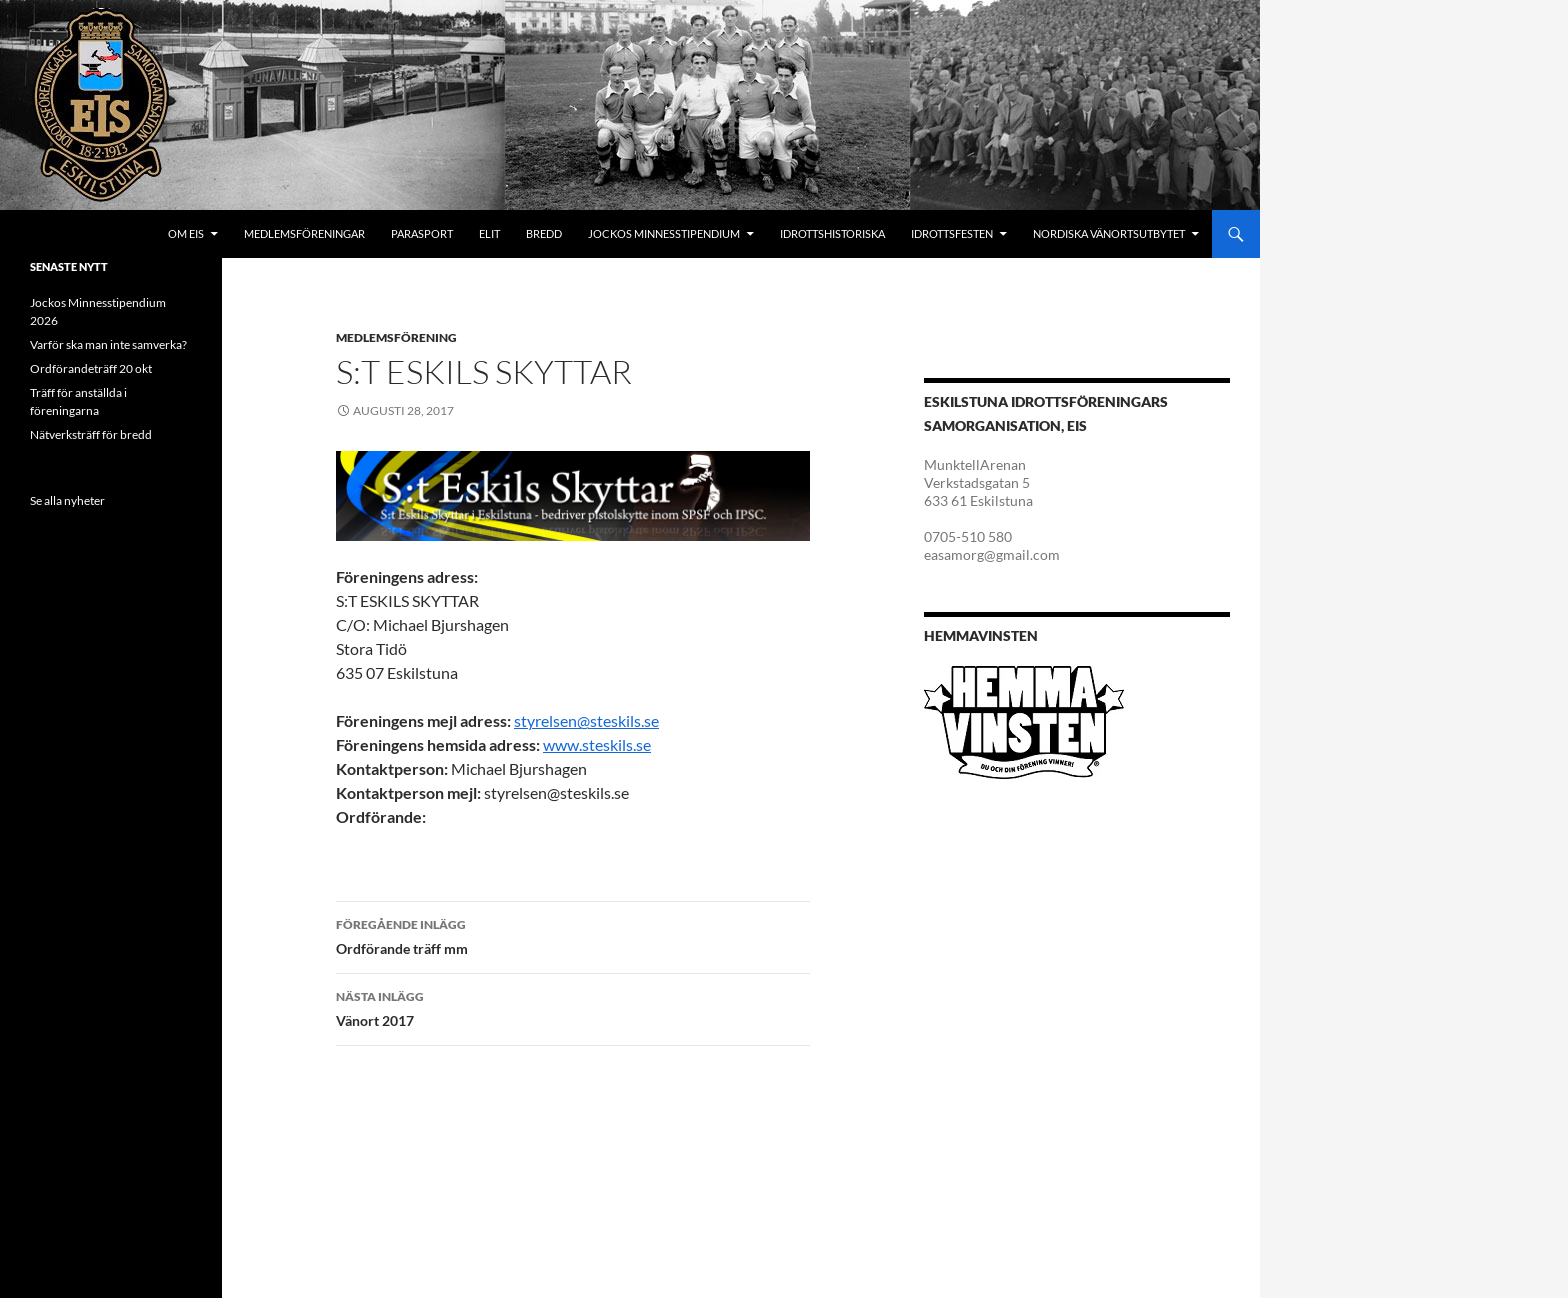 The width and height of the screenshot is (1568, 1298). Describe the element at coordinates (952, 233) in the screenshot. I see `Idrottsfesten` at that location.